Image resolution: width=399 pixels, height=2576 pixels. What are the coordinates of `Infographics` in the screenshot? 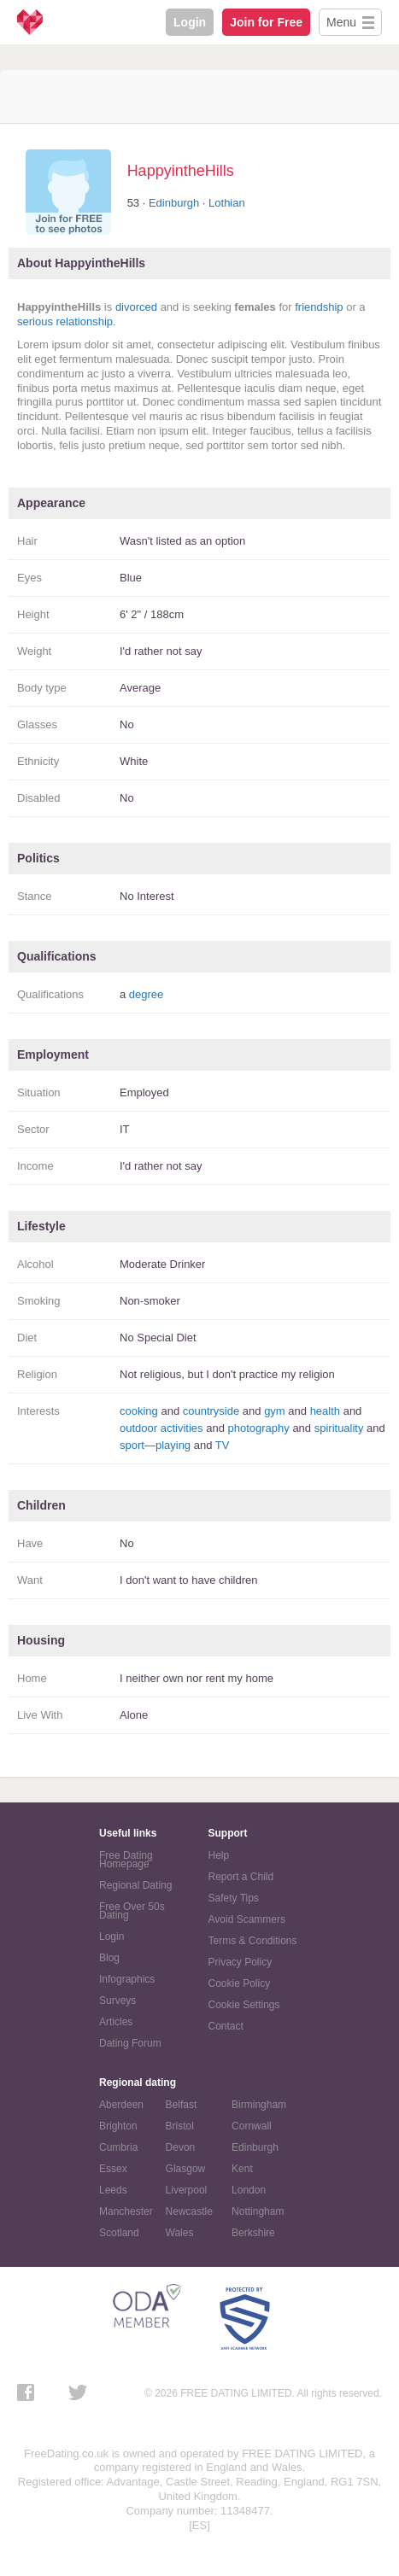 It's located at (127, 1979).